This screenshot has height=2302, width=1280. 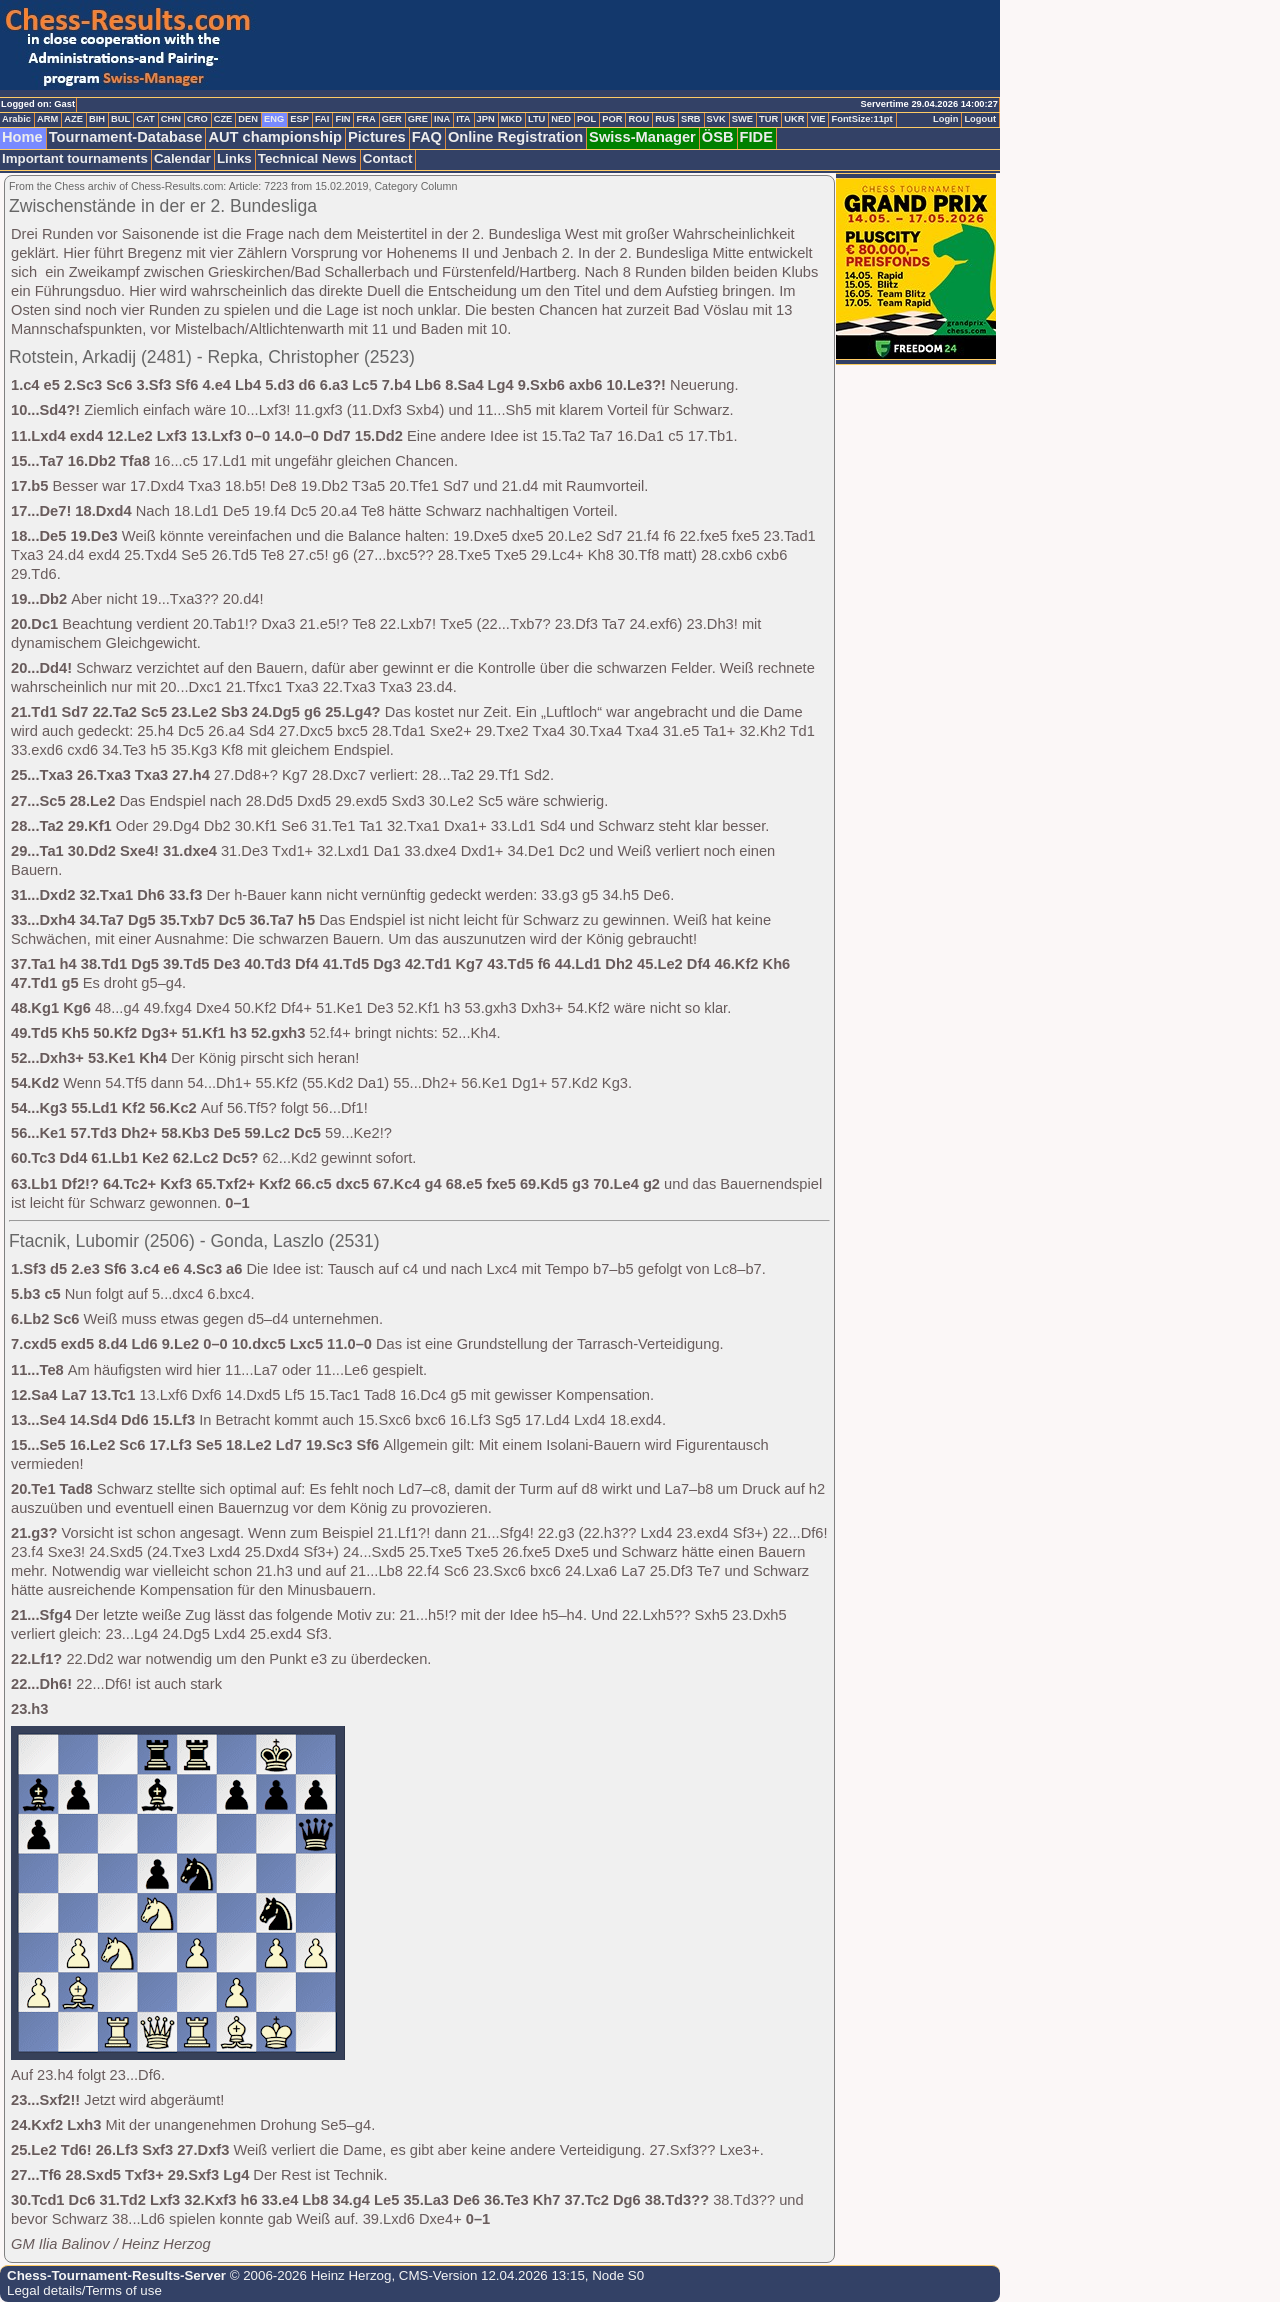 What do you see at coordinates (536, 119) in the screenshot?
I see `LTU` at bounding box center [536, 119].